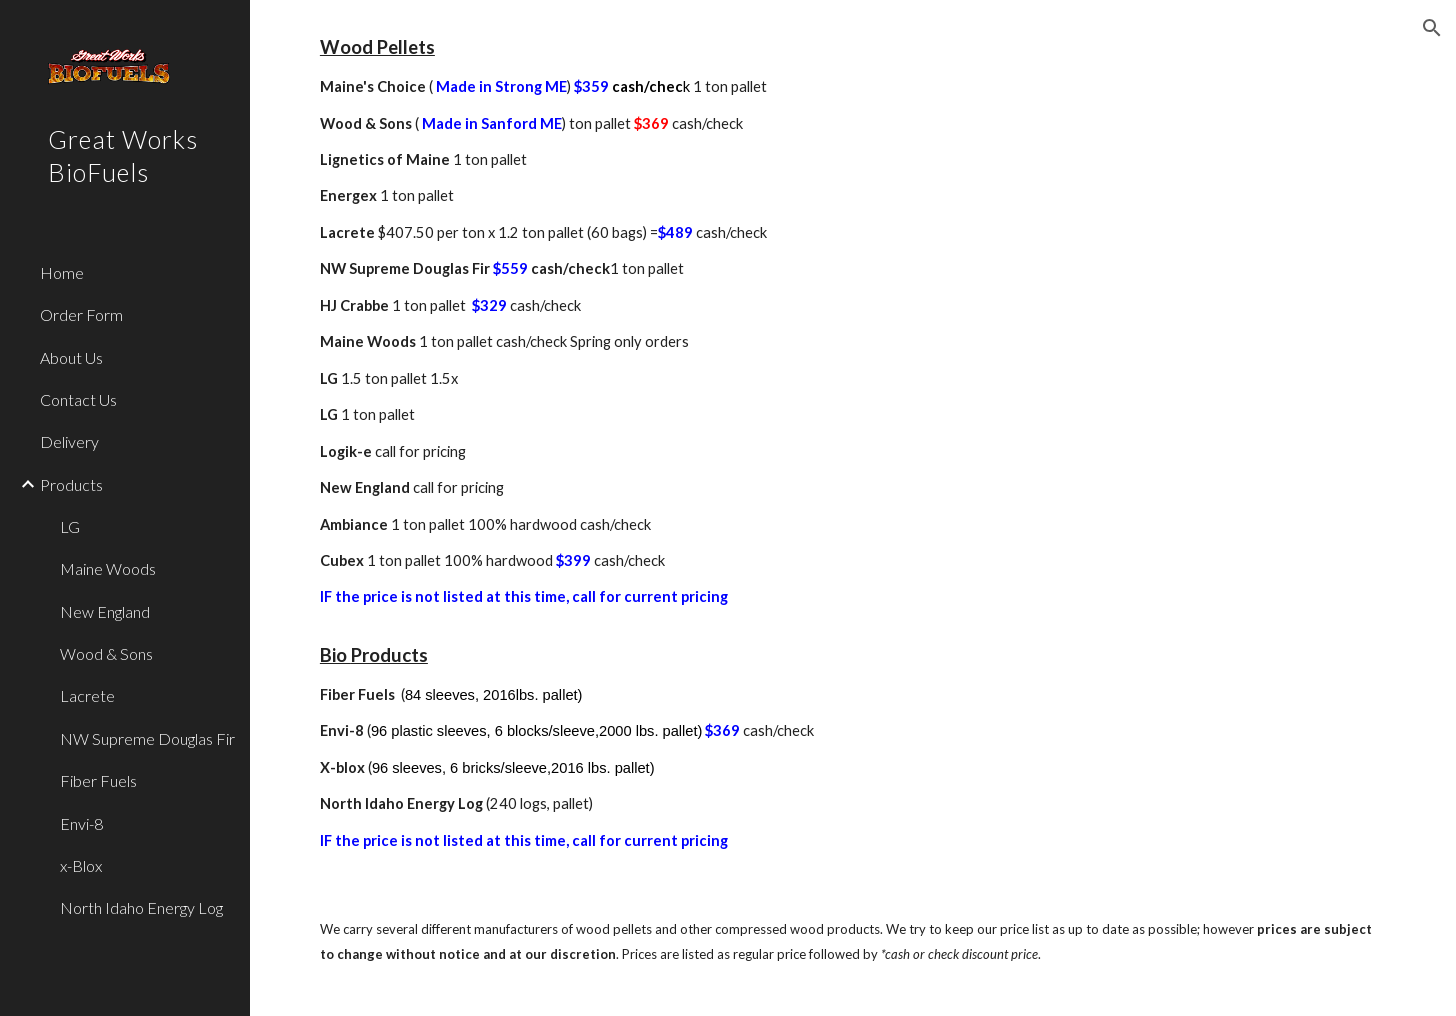  What do you see at coordinates (105, 611) in the screenshot?
I see `New England [link]` at bounding box center [105, 611].